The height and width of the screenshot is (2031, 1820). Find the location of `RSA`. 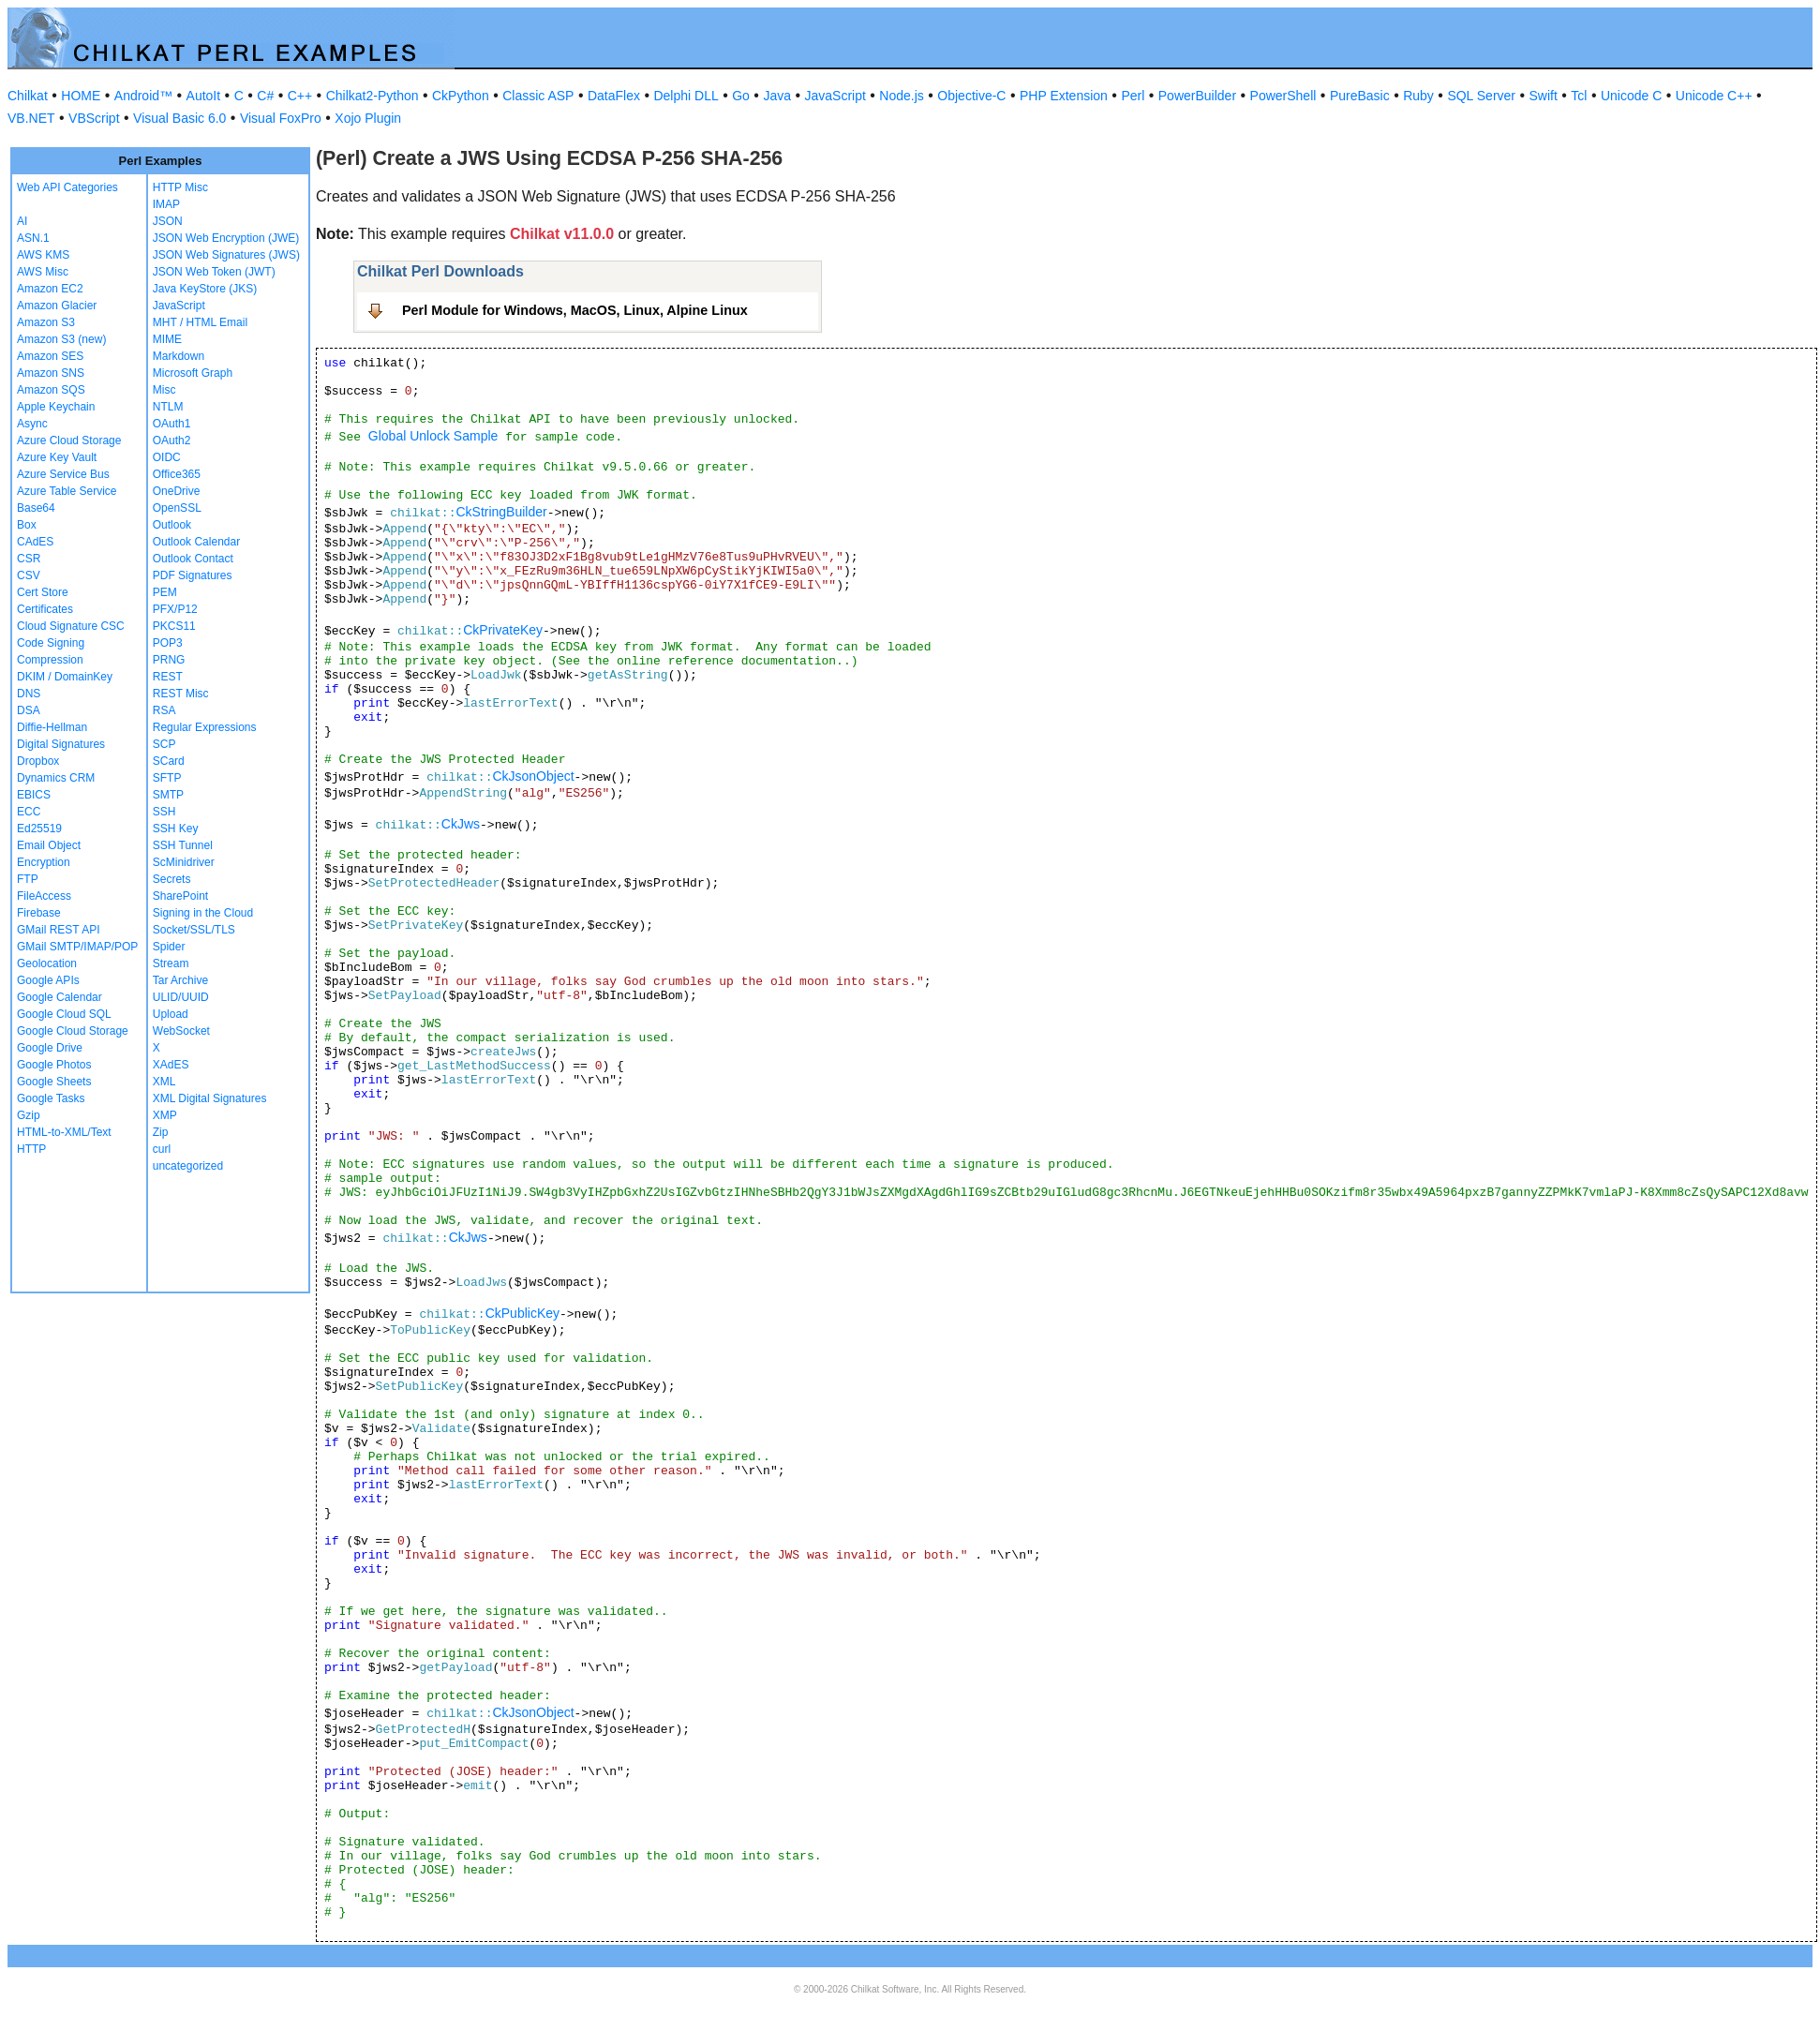

RSA is located at coordinates (164, 710).